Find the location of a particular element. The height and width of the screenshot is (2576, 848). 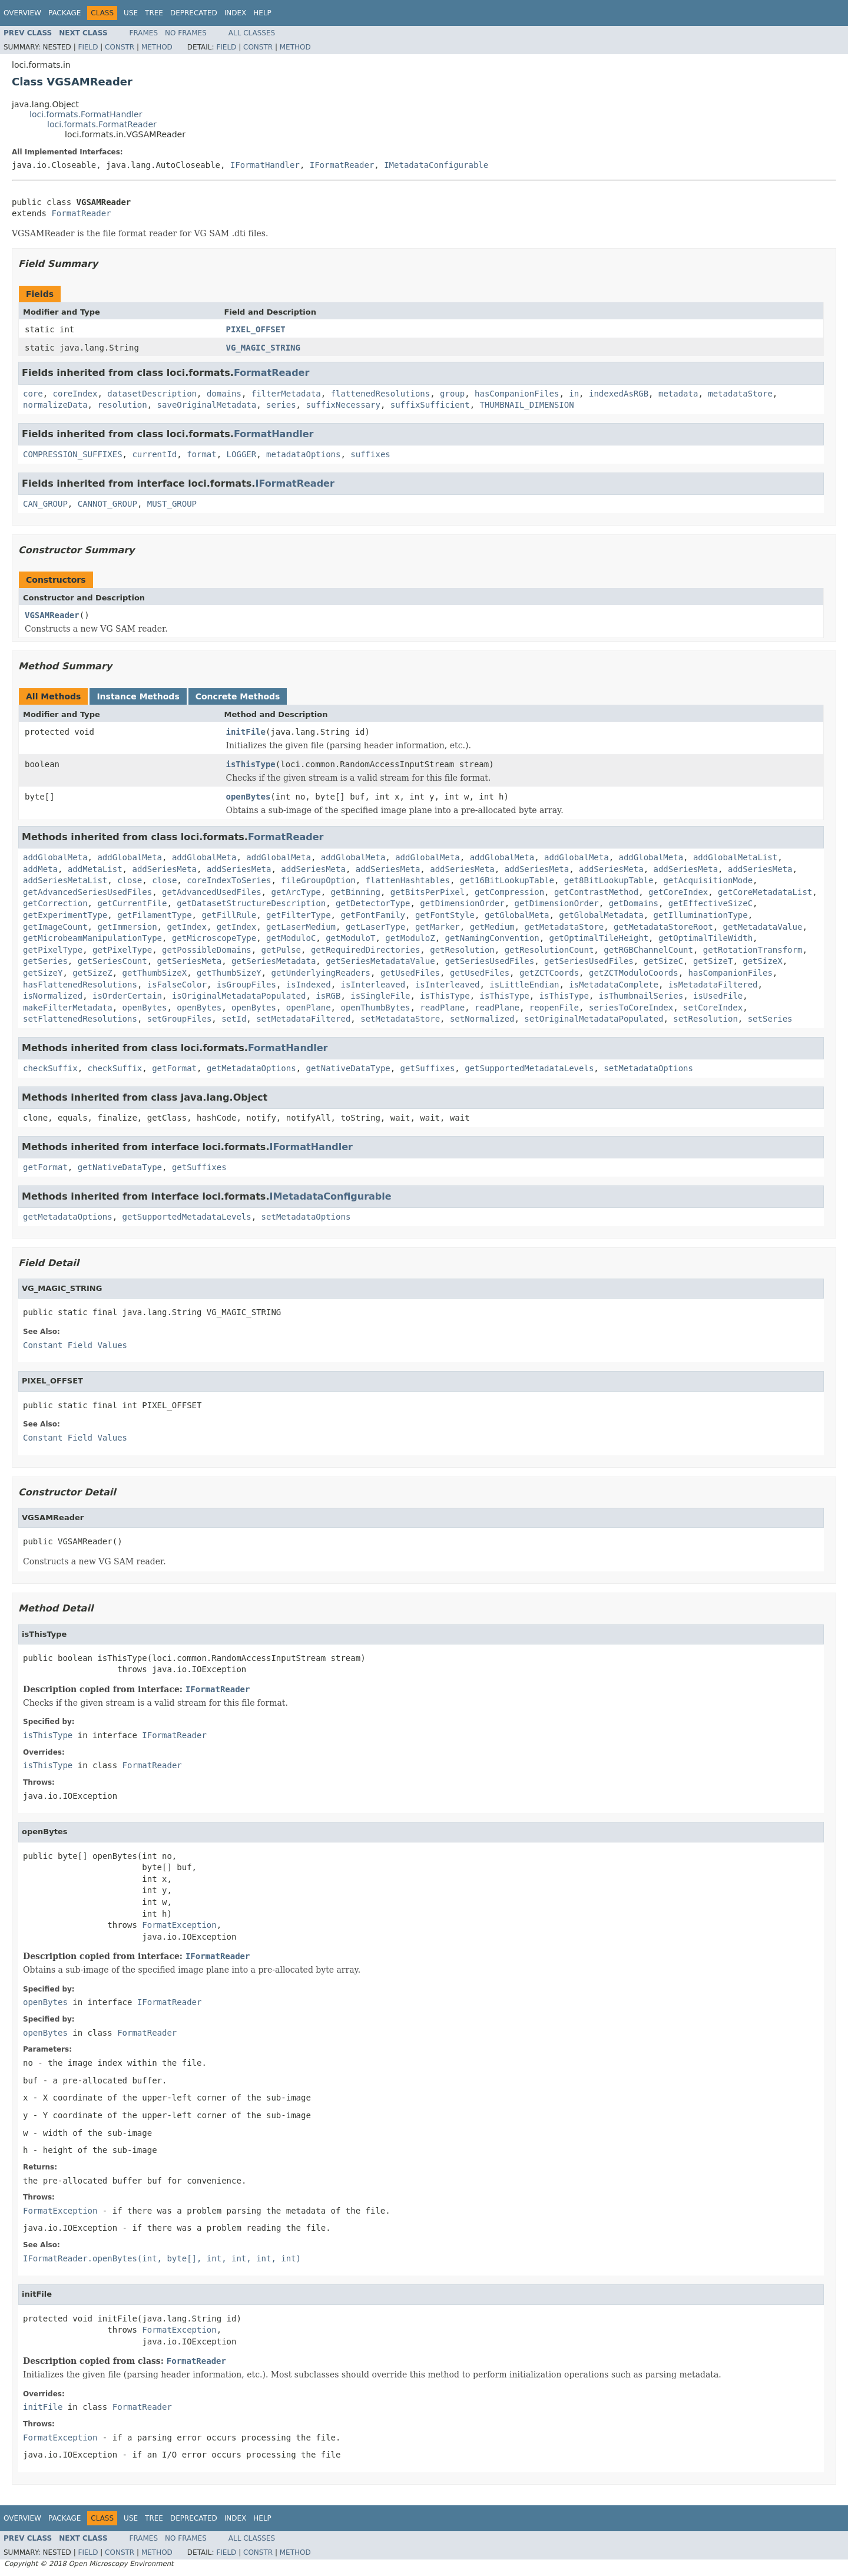

No Frames is located at coordinates (186, 33).